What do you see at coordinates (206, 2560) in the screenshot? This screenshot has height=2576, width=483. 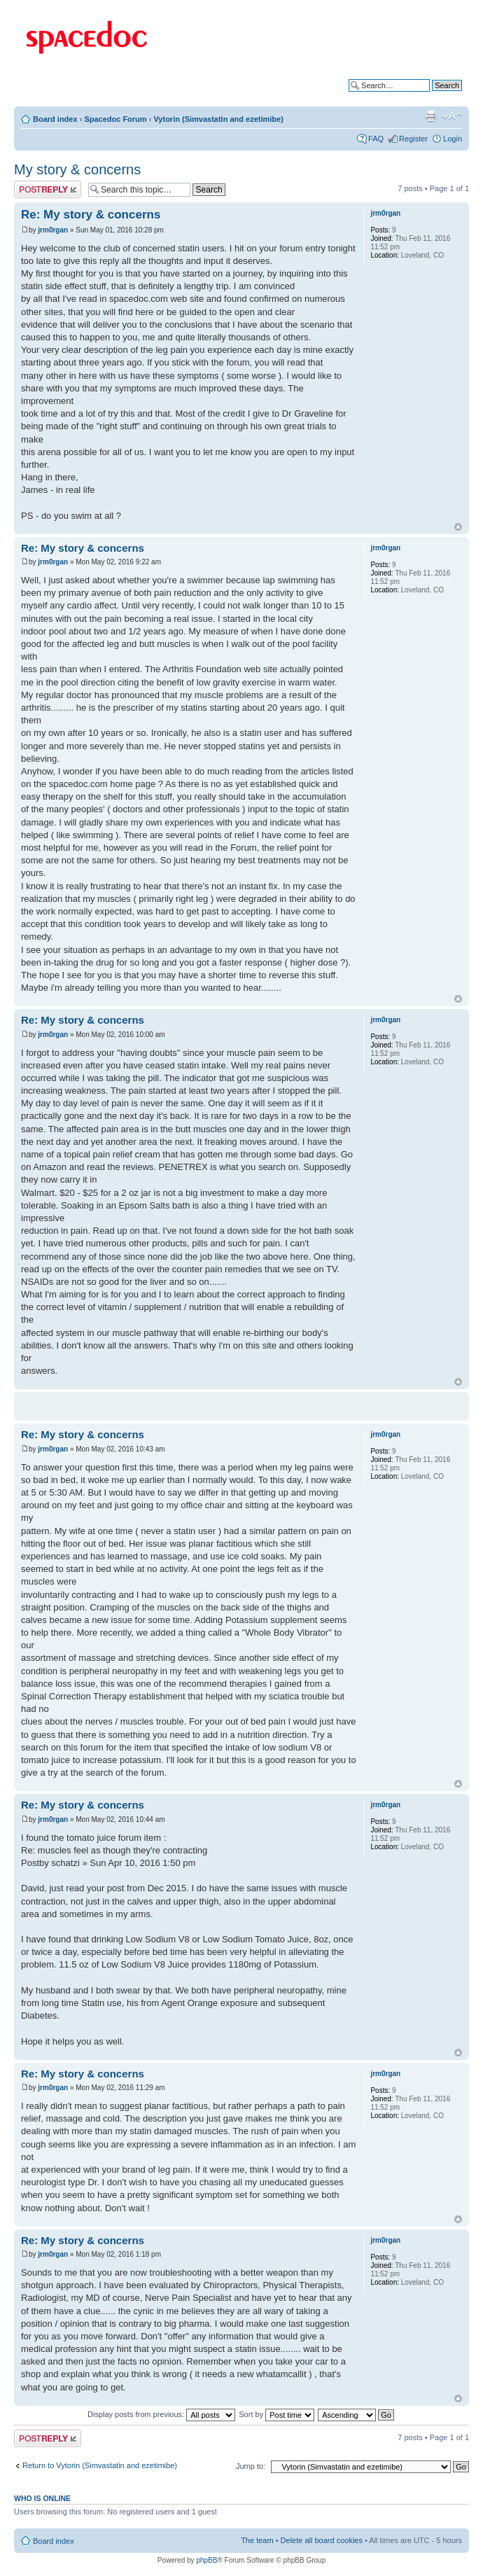 I see `phpBB` at bounding box center [206, 2560].